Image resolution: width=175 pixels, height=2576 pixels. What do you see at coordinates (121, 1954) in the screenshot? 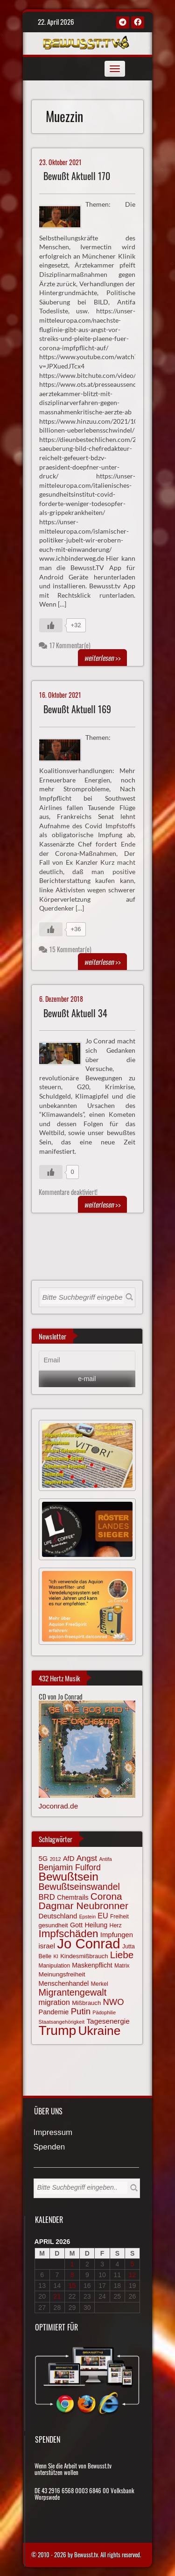
I see `Liebe [Liebe (142 Einträge)]` at bounding box center [121, 1954].